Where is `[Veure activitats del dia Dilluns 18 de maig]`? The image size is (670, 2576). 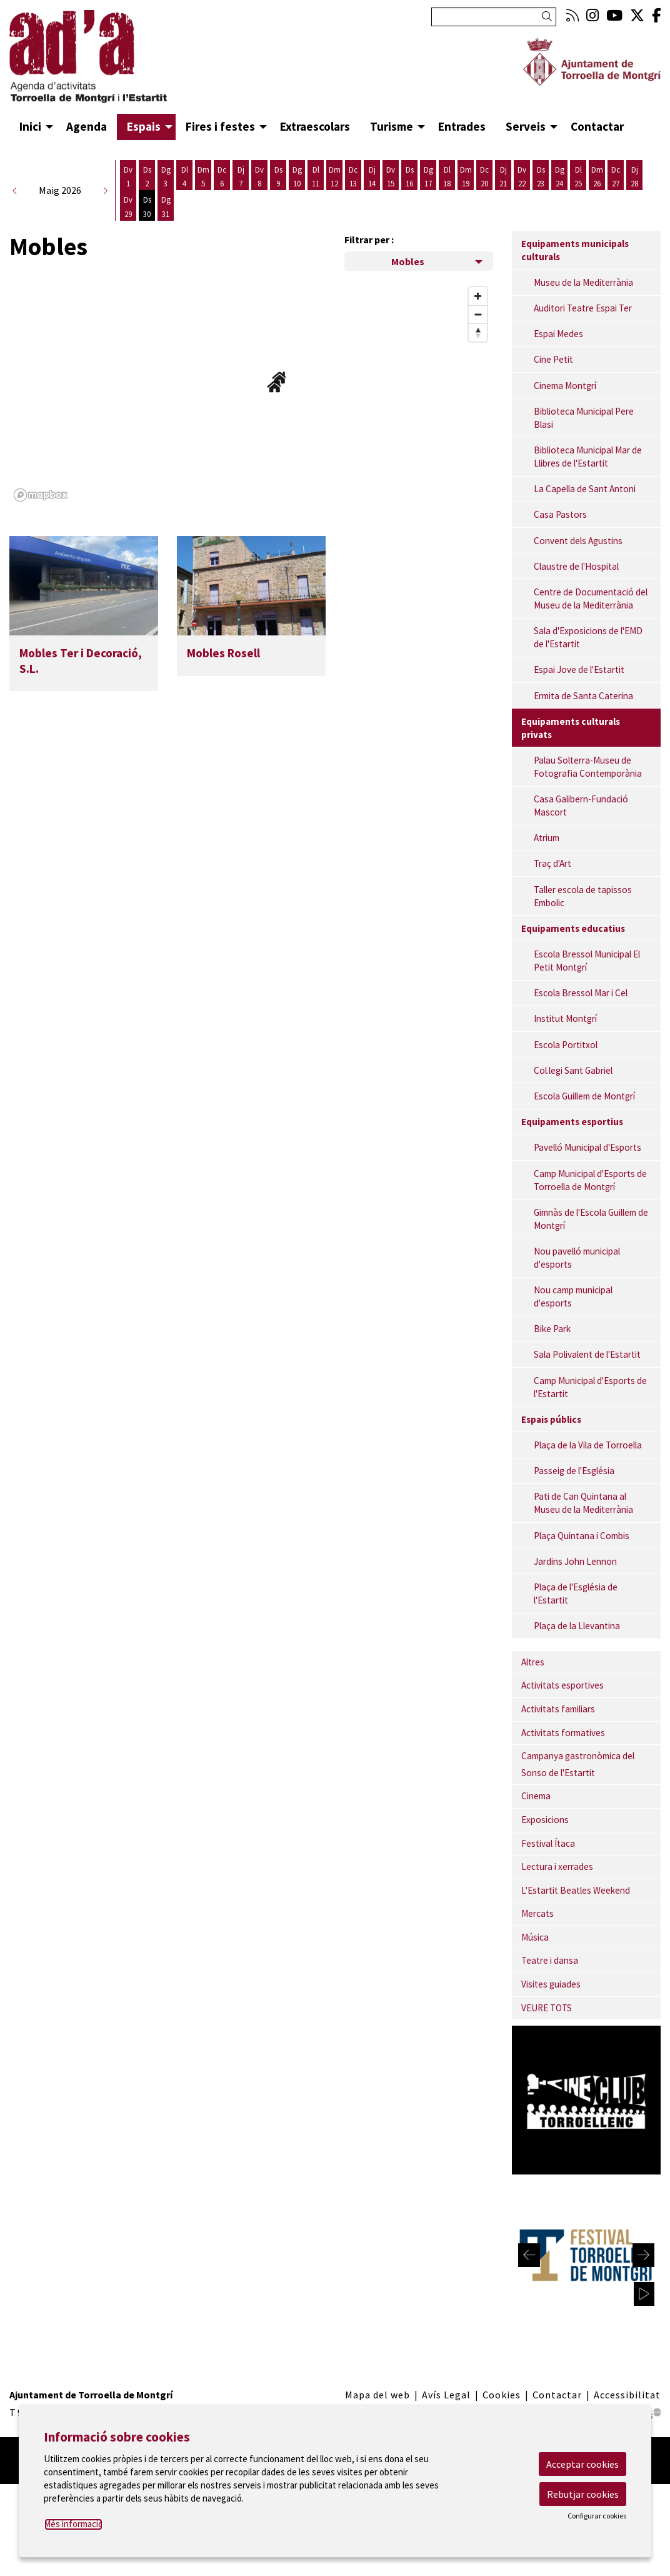
[Veure activitats del dia Dilluns 18 de maig] is located at coordinates (447, 177).